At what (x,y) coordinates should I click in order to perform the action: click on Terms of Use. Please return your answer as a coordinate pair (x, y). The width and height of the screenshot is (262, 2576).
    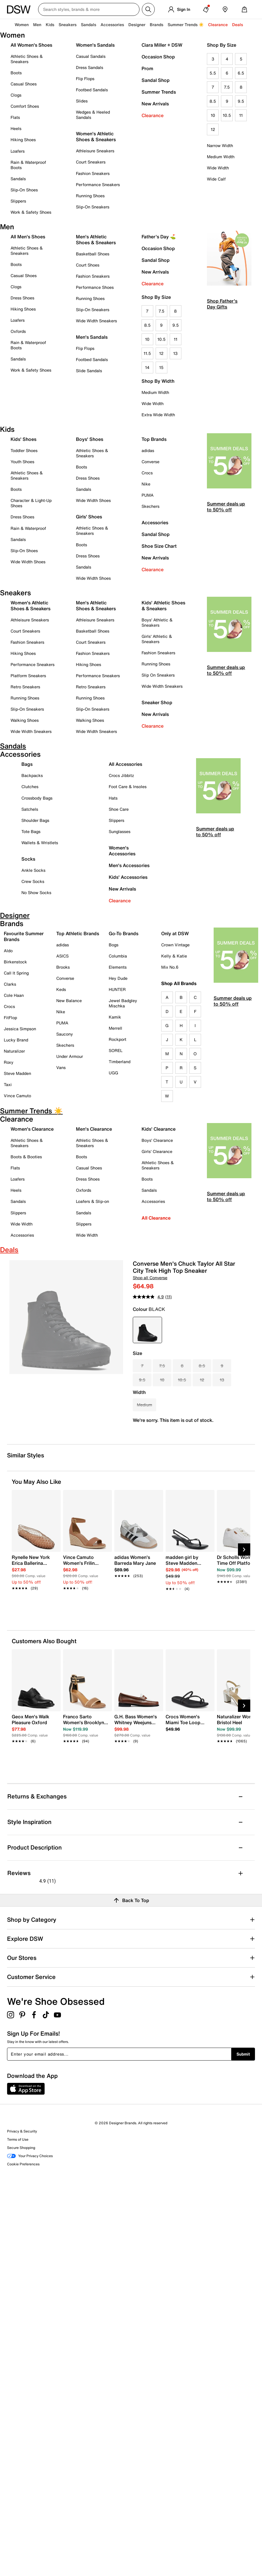
    Looking at the image, I should click on (17, 2139).